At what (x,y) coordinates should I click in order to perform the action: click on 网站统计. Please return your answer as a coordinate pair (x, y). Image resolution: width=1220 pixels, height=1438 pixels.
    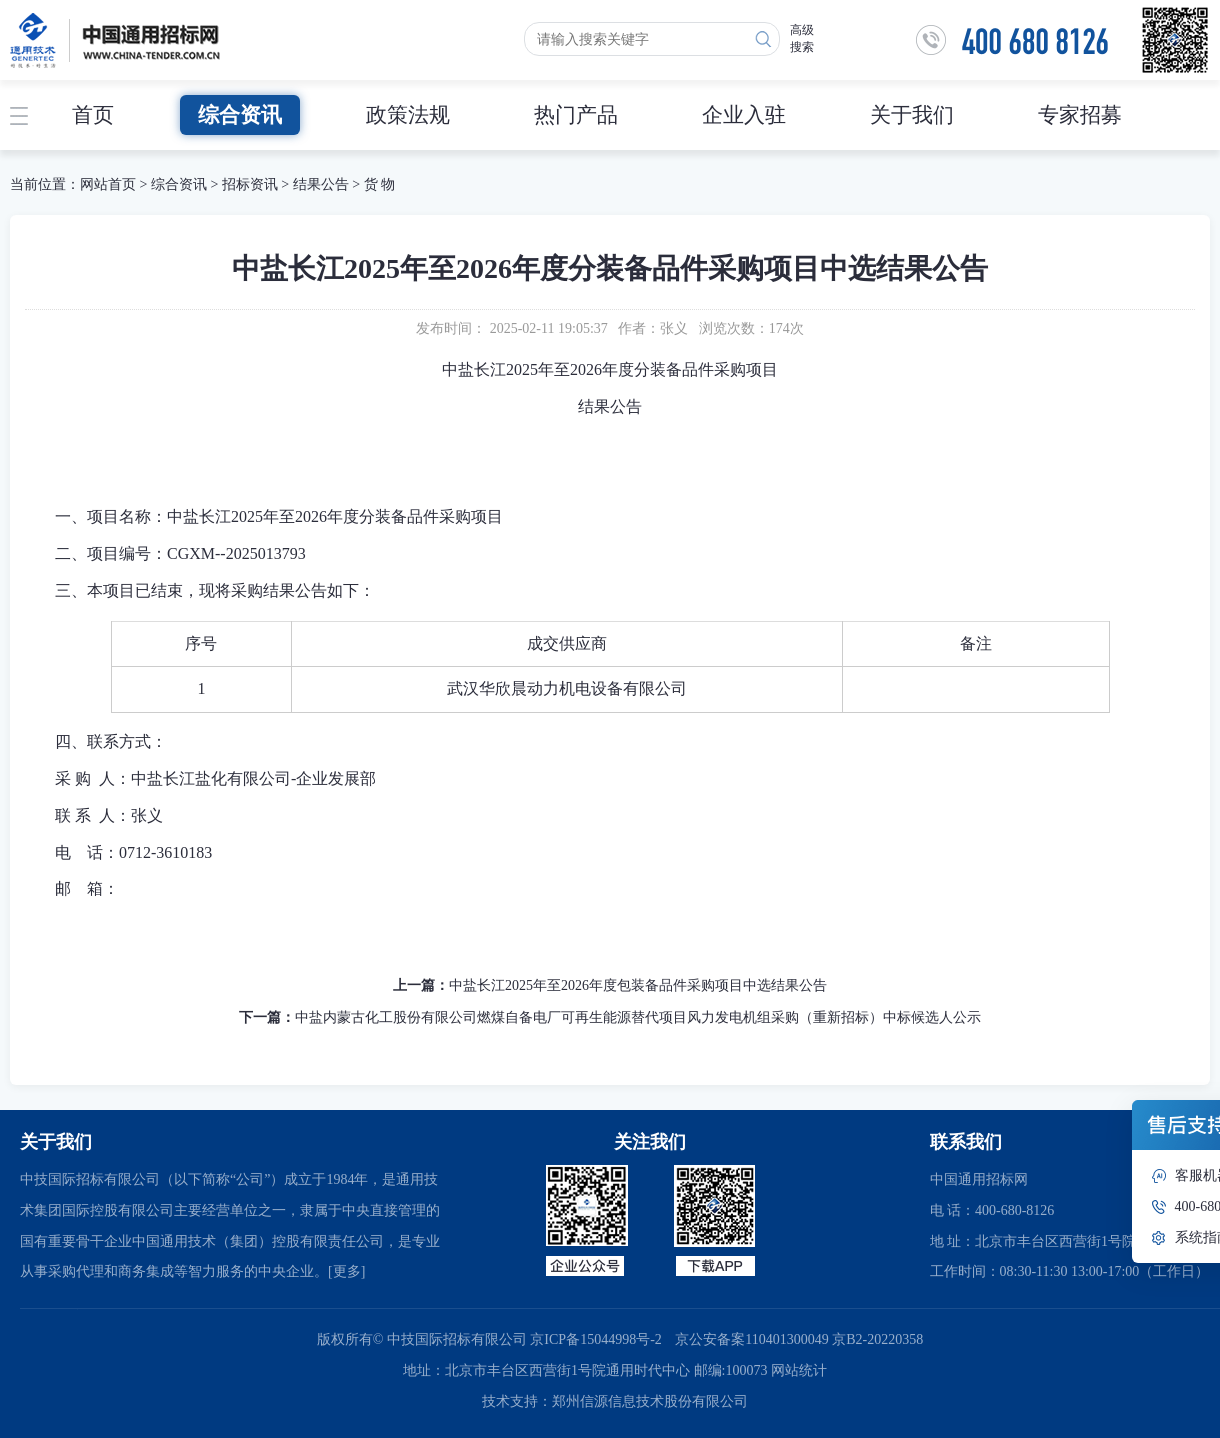
    Looking at the image, I should click on (799, 1370).